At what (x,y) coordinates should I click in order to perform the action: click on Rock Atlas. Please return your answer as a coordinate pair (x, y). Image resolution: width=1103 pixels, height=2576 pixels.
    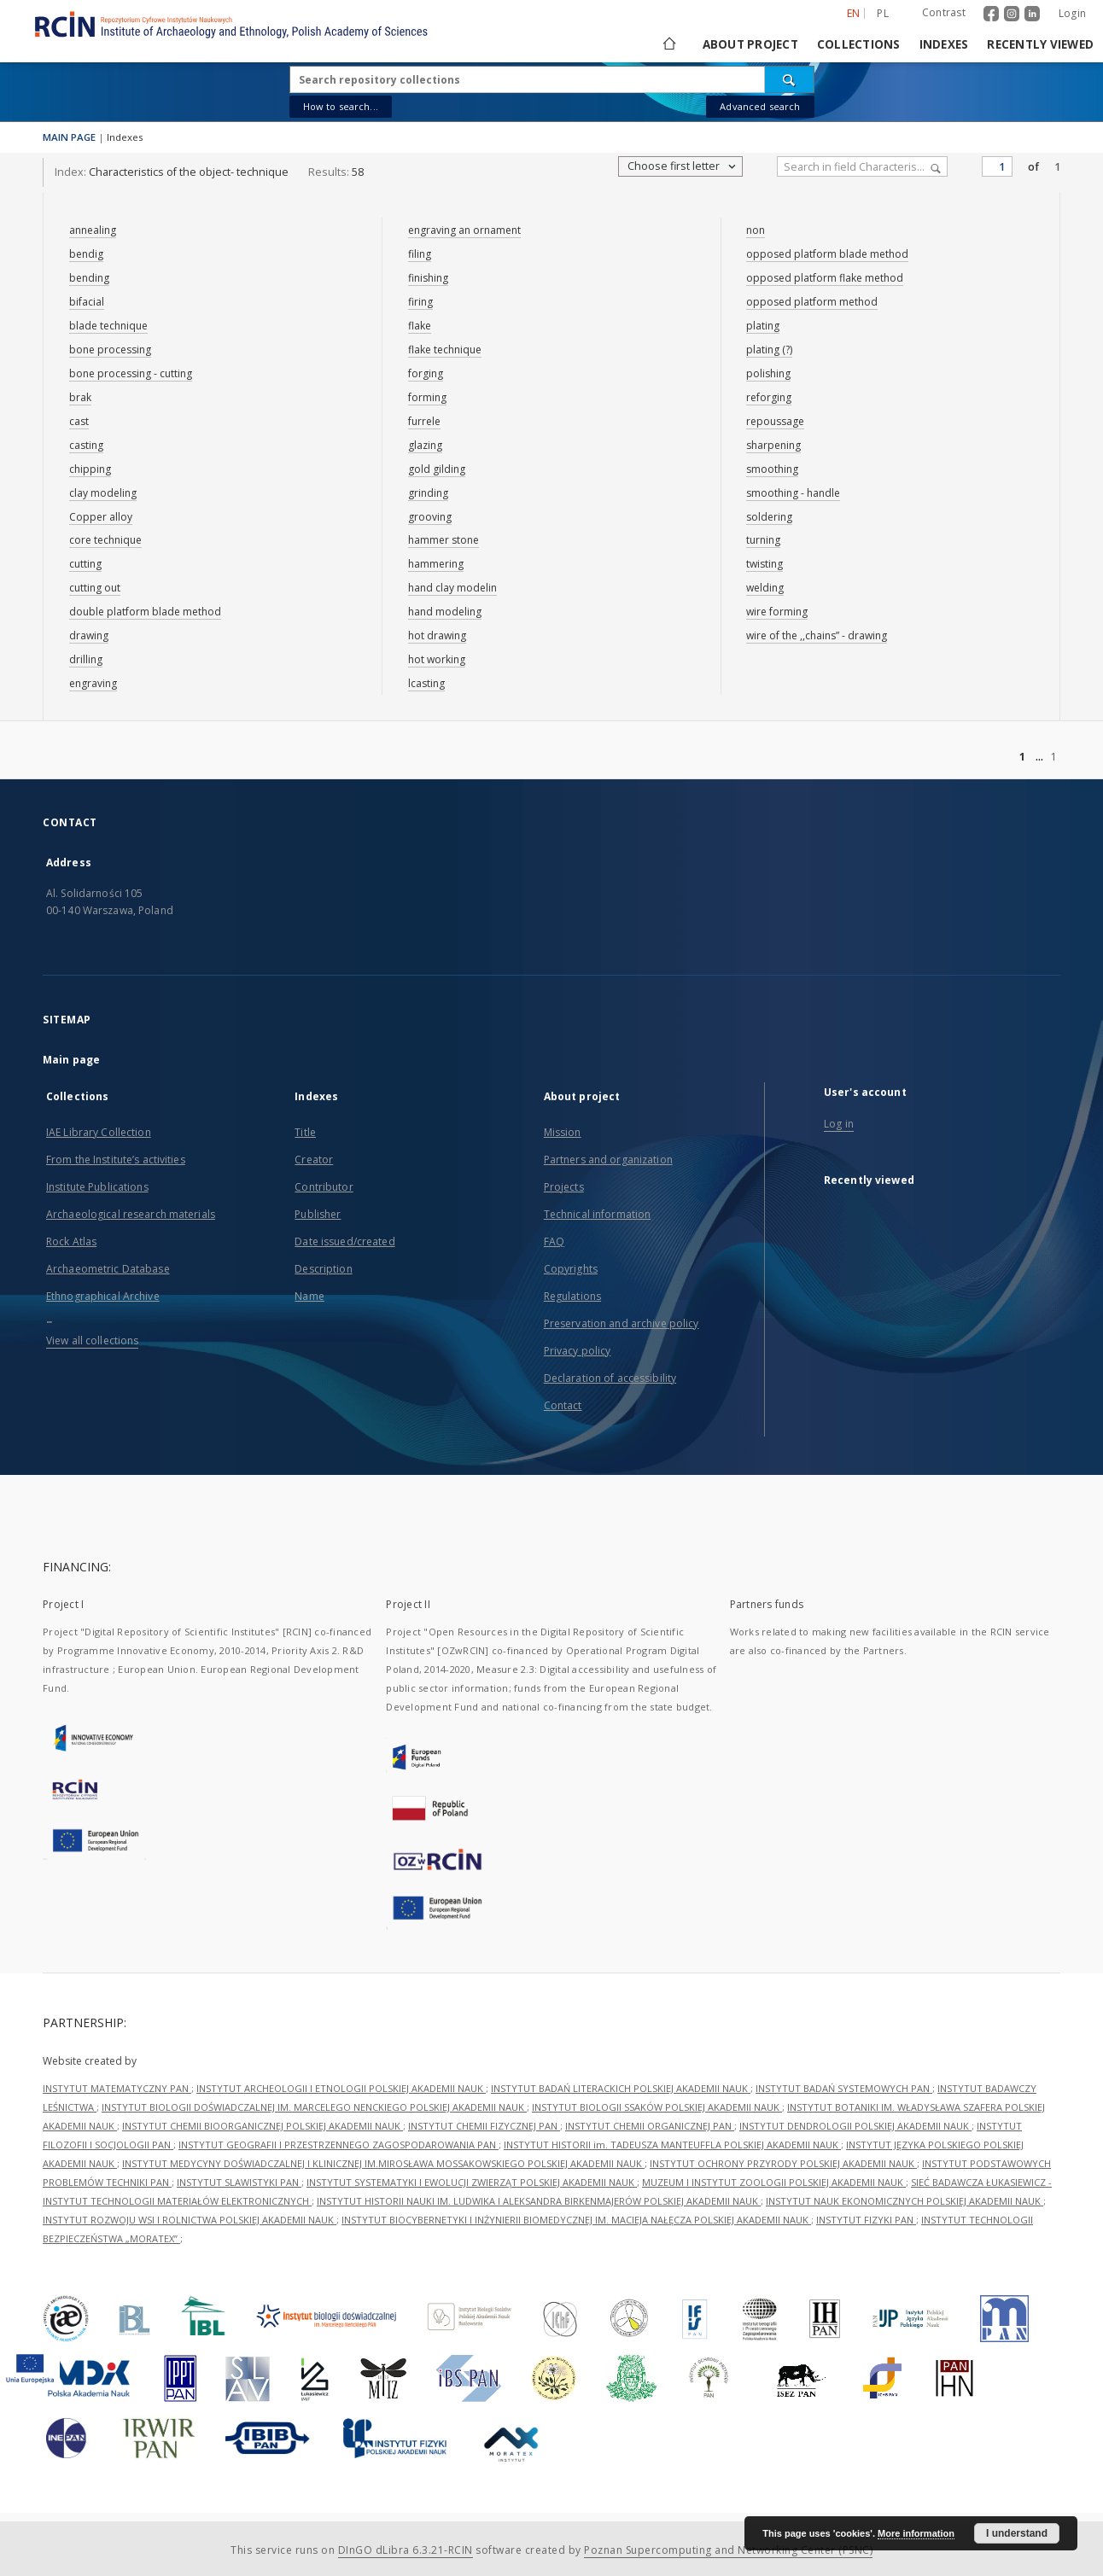
    Looking at the image, I should click on (71, 1241).